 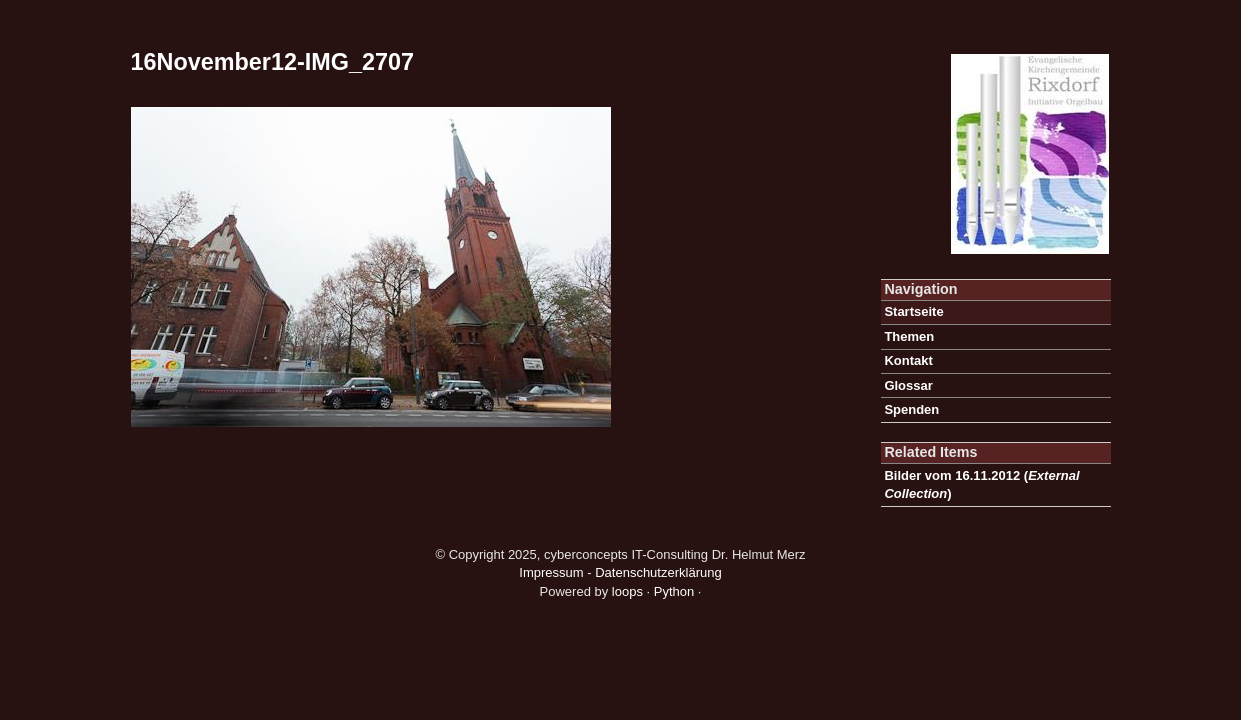 What do you see at coordinates (908, 385) in the screenshot?
I see `Glossar` at bounding box center [908, 385].